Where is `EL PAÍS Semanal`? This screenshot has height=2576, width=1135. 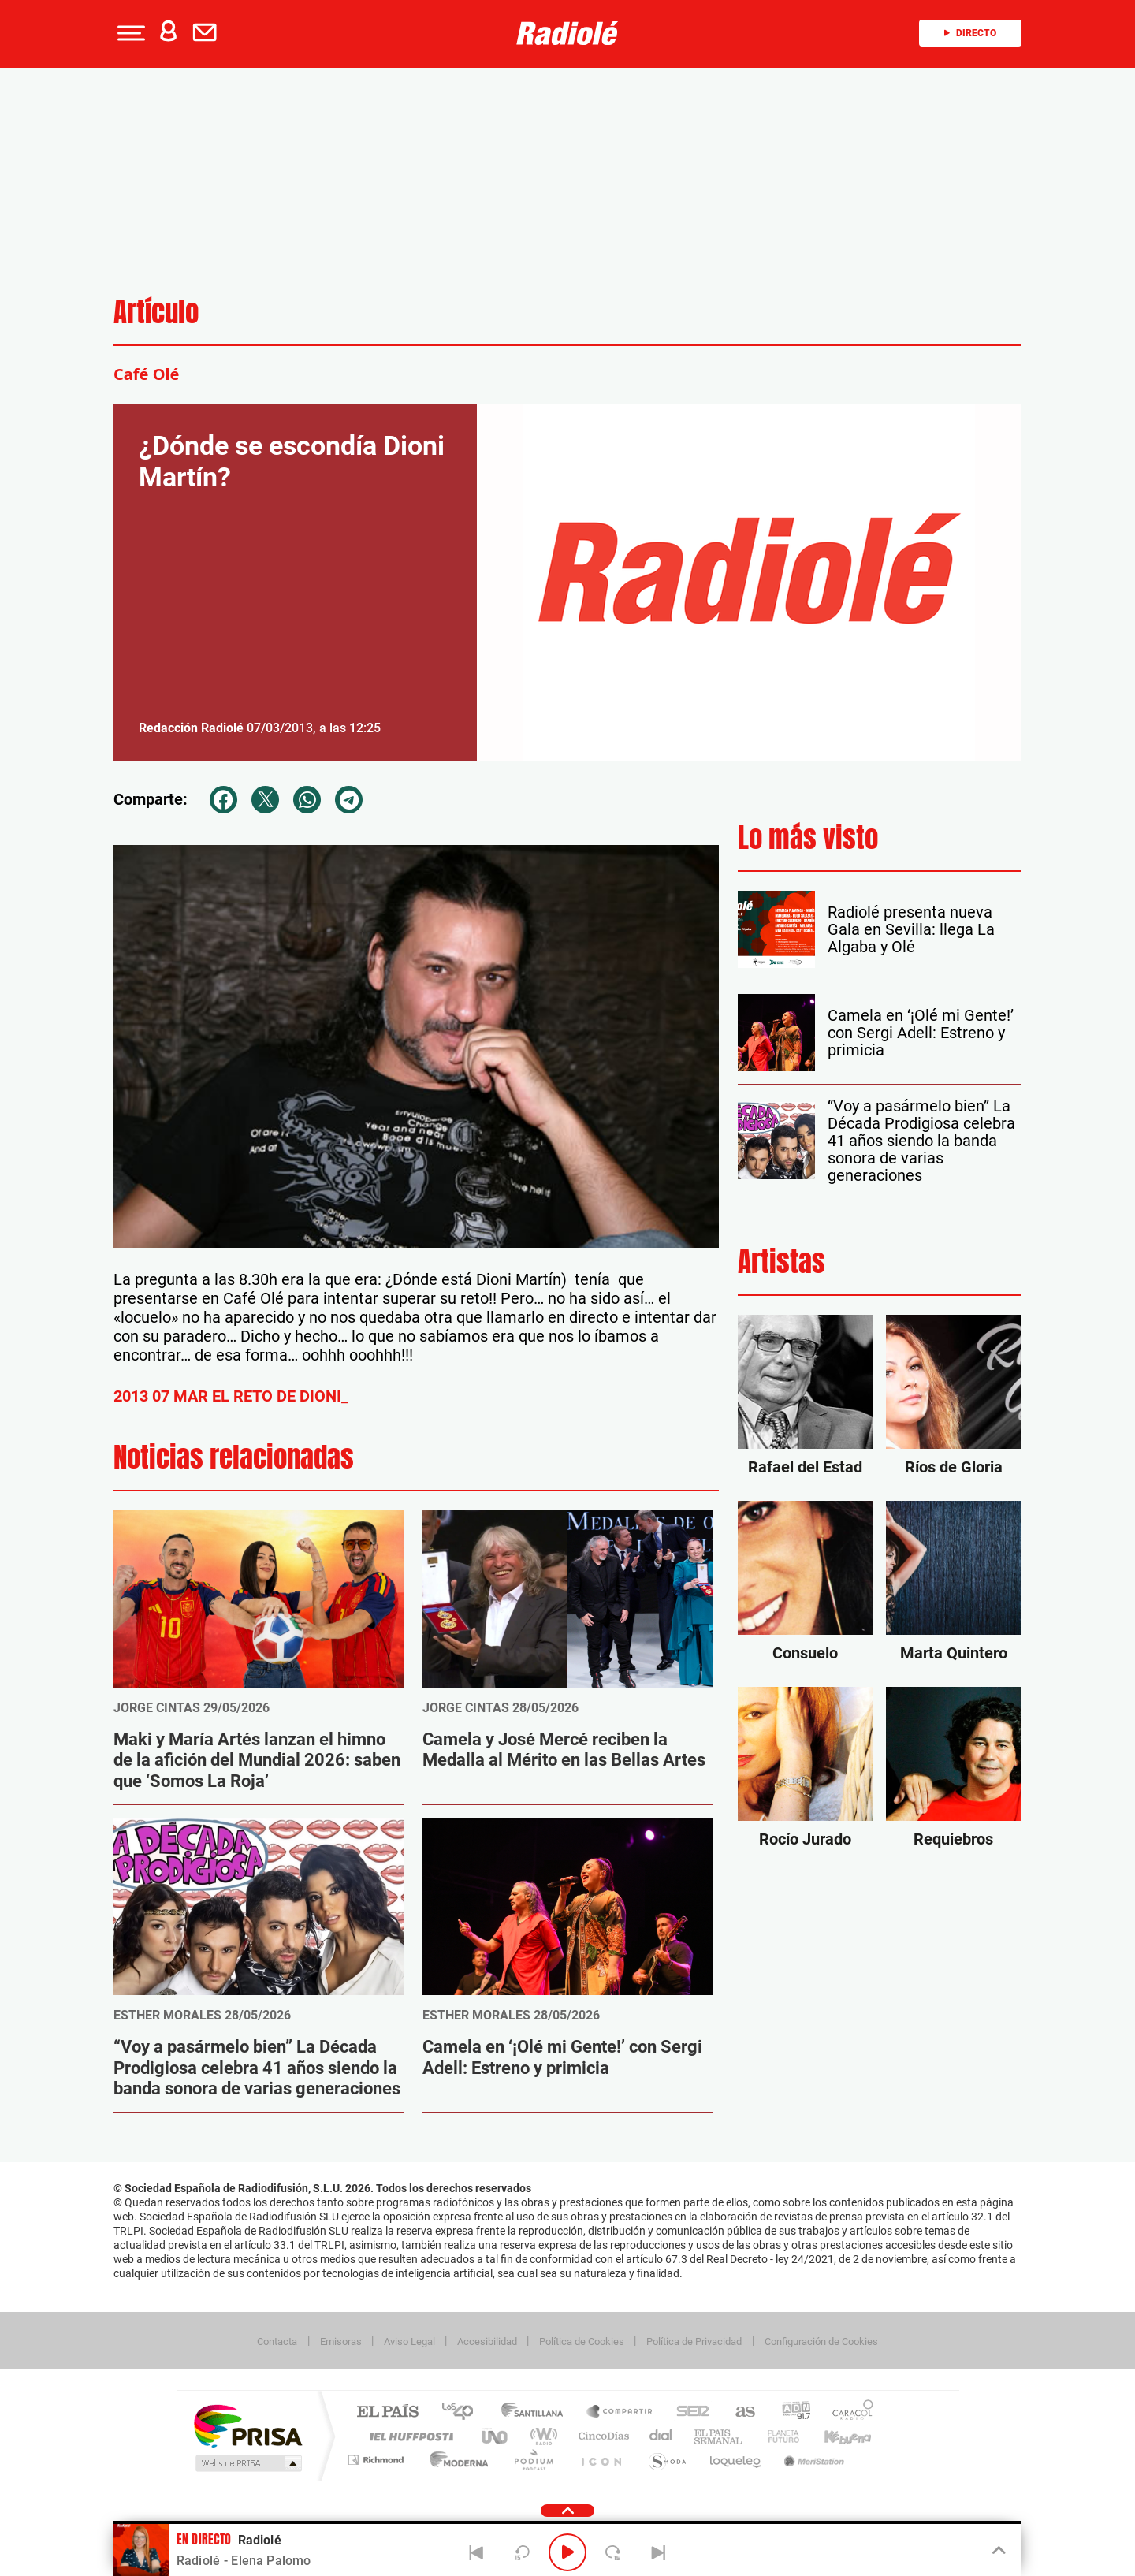 EL PAÍS Semanal is located at coordinates (719, 2436).